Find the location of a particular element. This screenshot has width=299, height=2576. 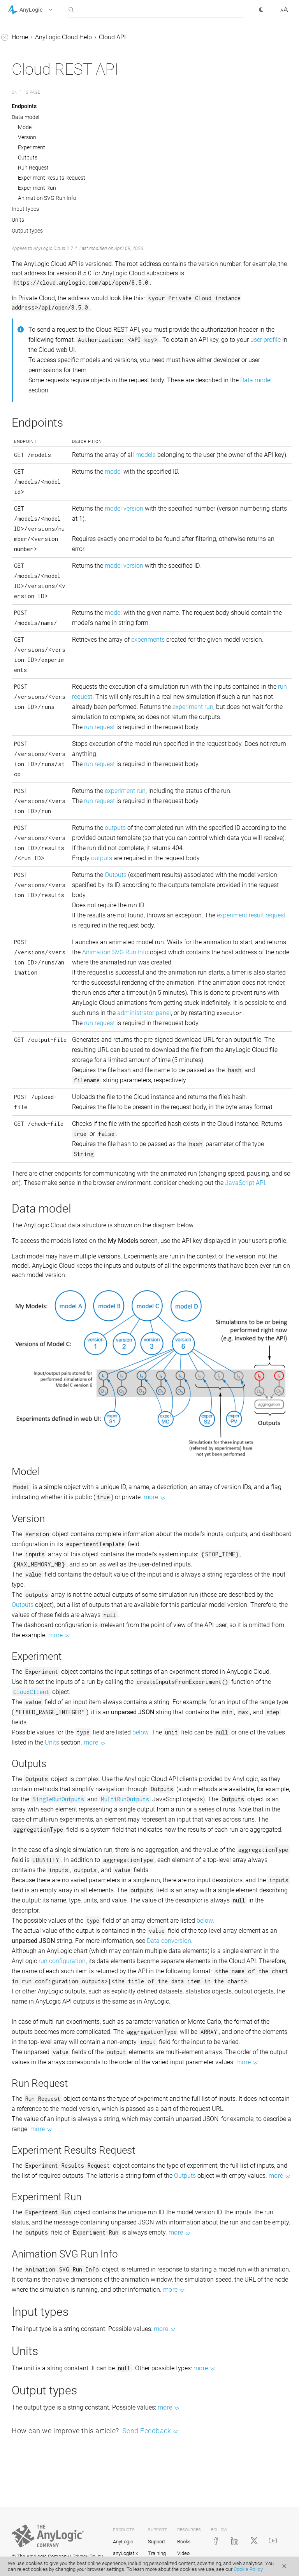

Books is located at coordinates (184, 2541).